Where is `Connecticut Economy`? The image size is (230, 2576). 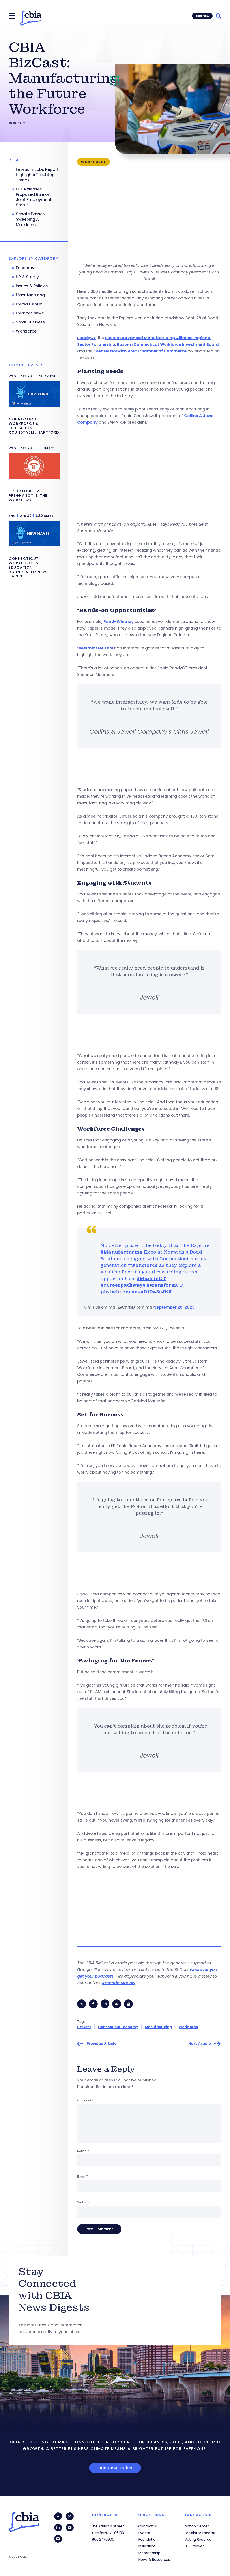 Connecticut Economy is located at coordinates (118, 2026).